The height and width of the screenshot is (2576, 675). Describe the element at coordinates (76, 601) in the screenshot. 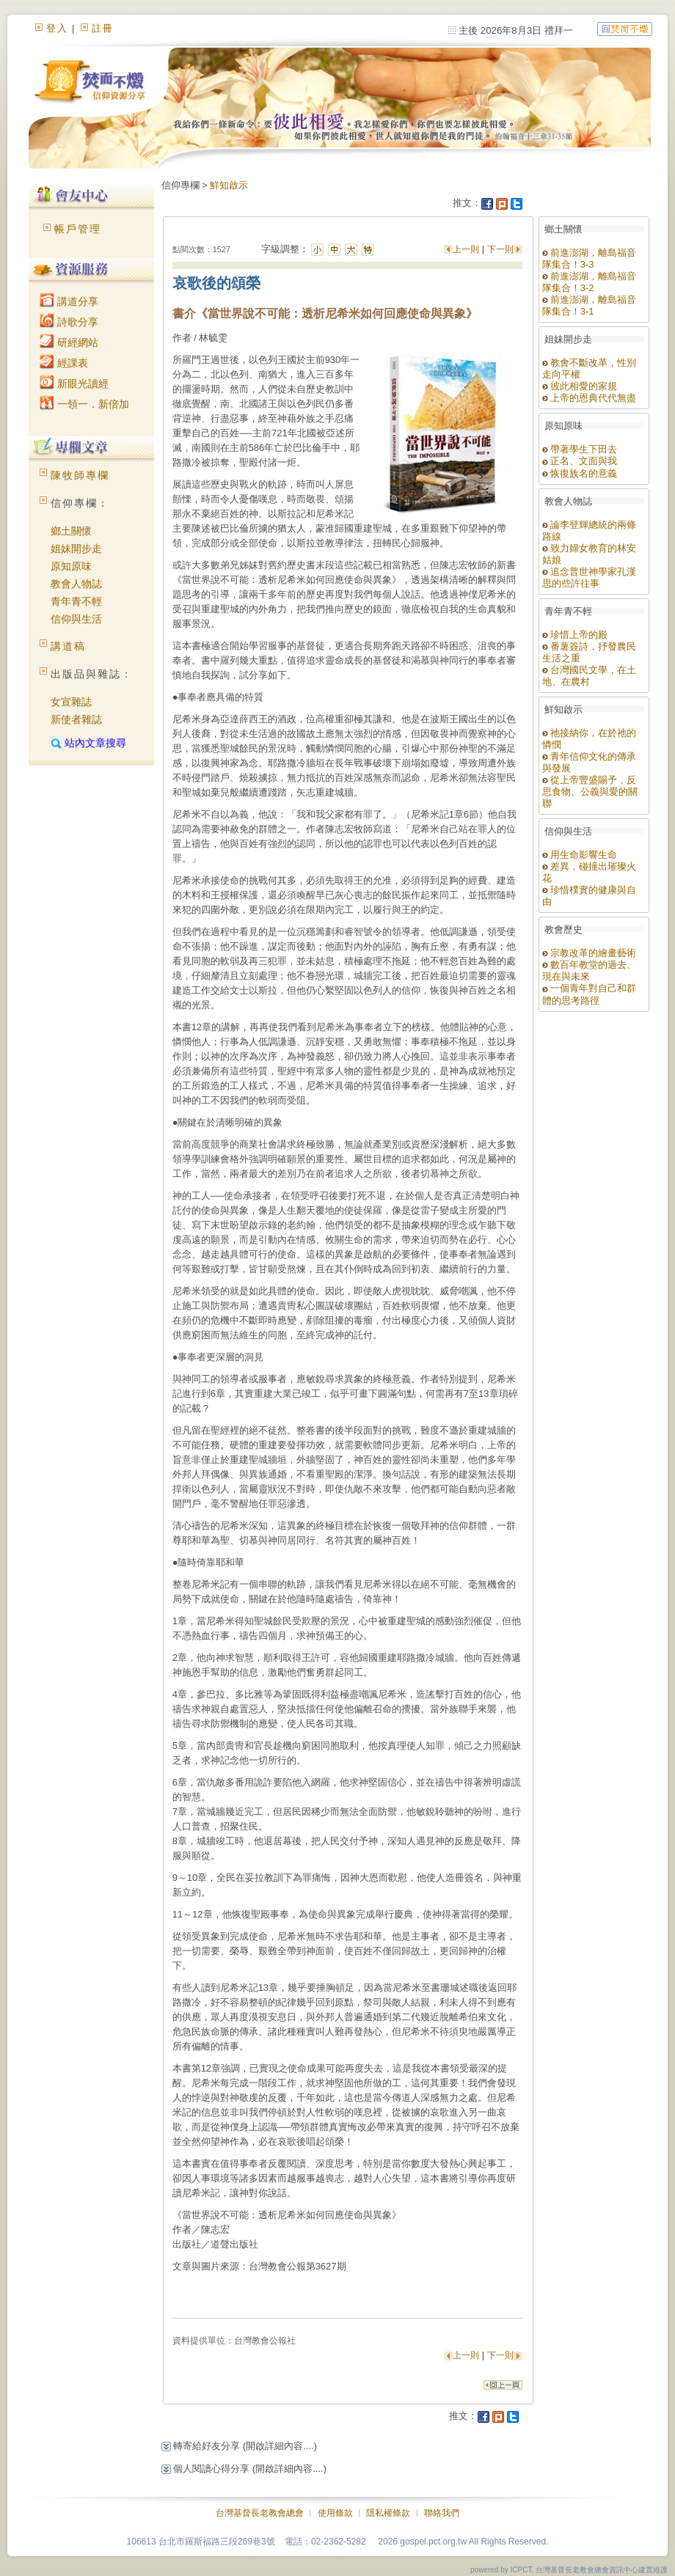

I see `青年青不輕` at that location.